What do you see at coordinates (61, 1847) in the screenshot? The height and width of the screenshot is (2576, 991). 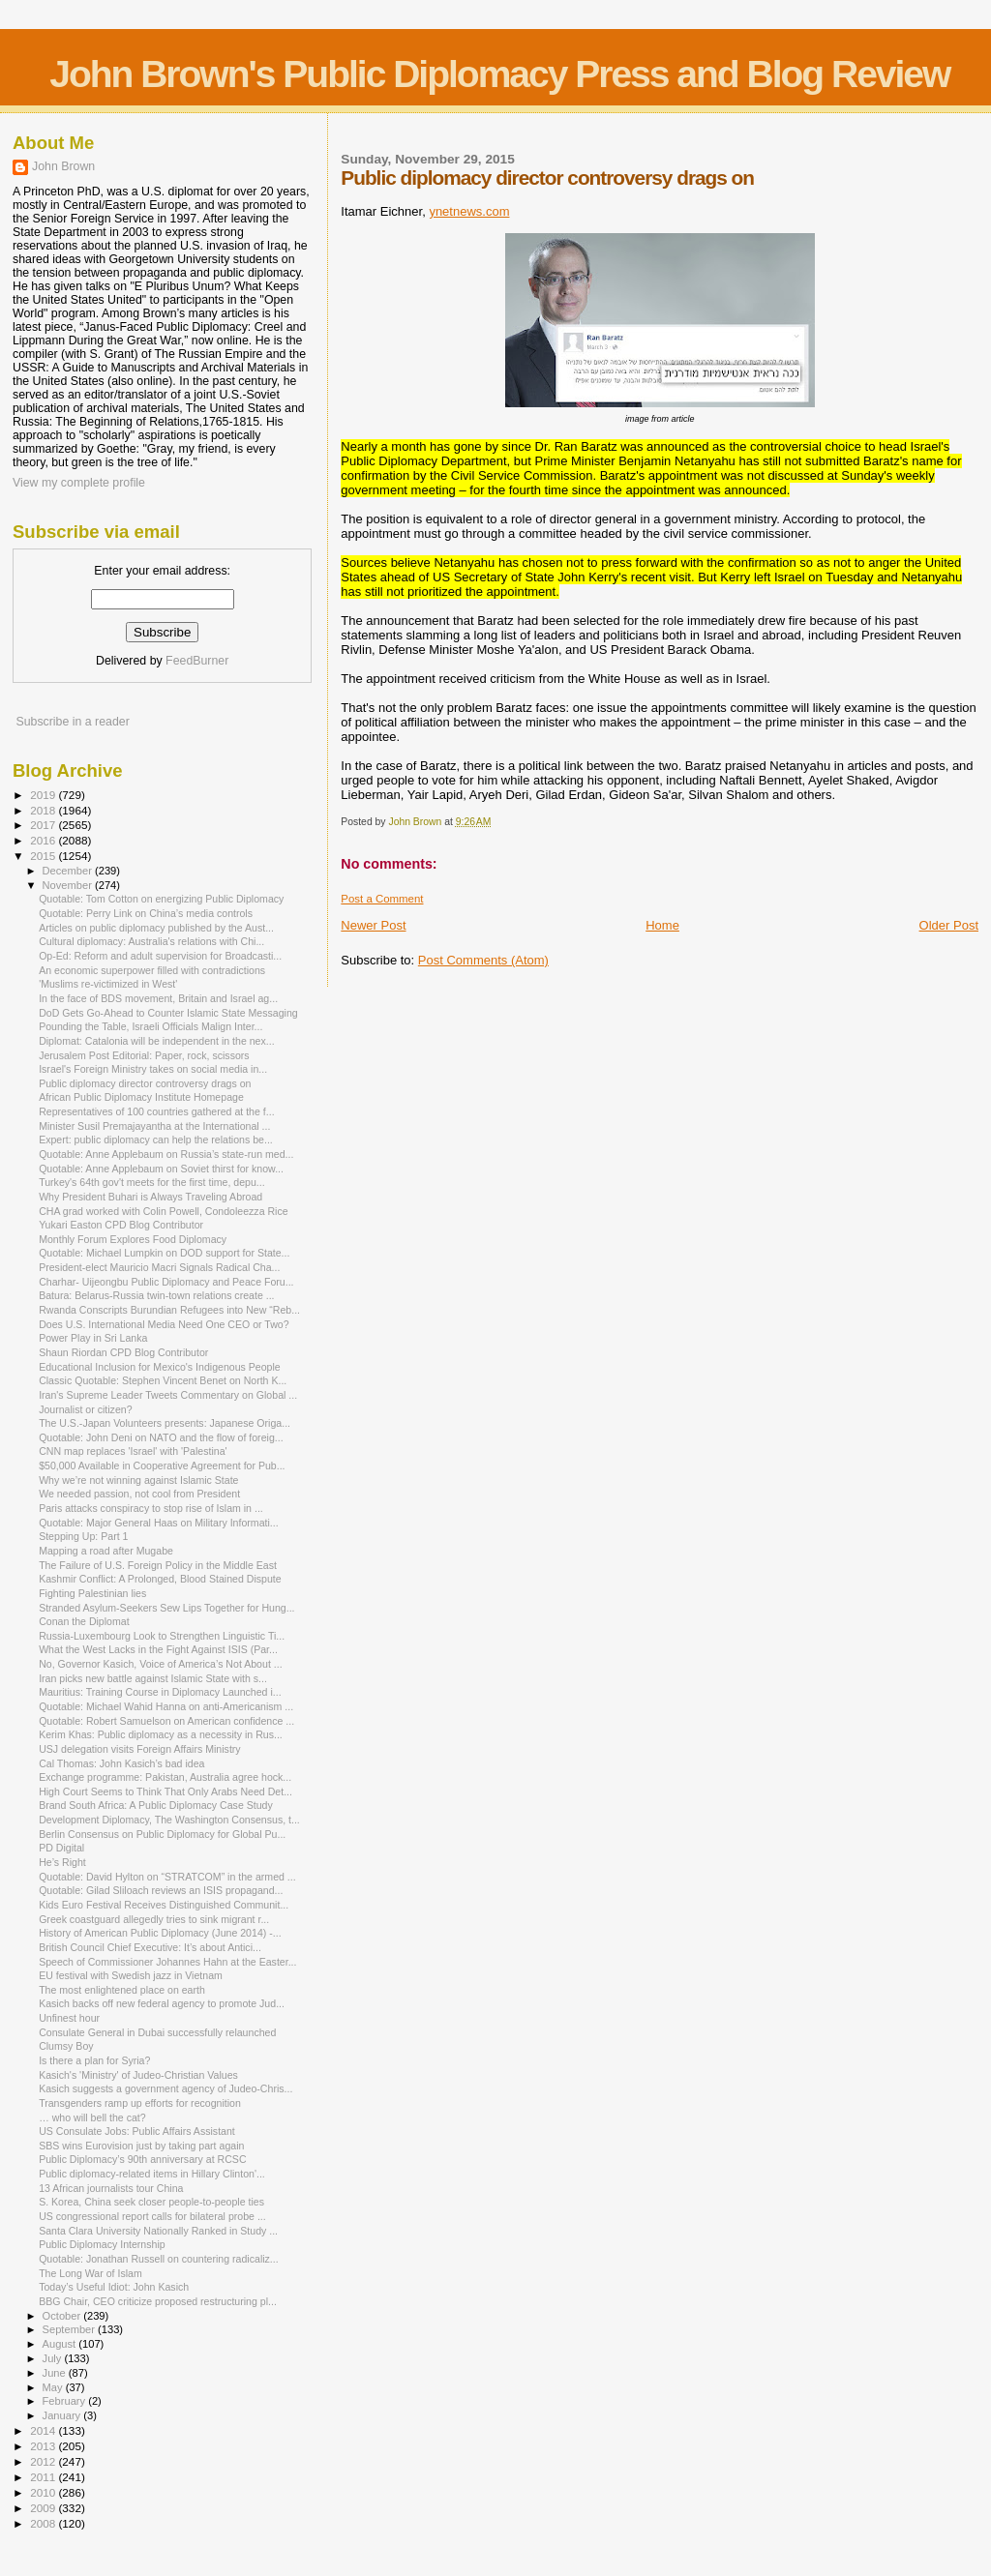 I see `PD Digital` at bounding box center [61, 1847].